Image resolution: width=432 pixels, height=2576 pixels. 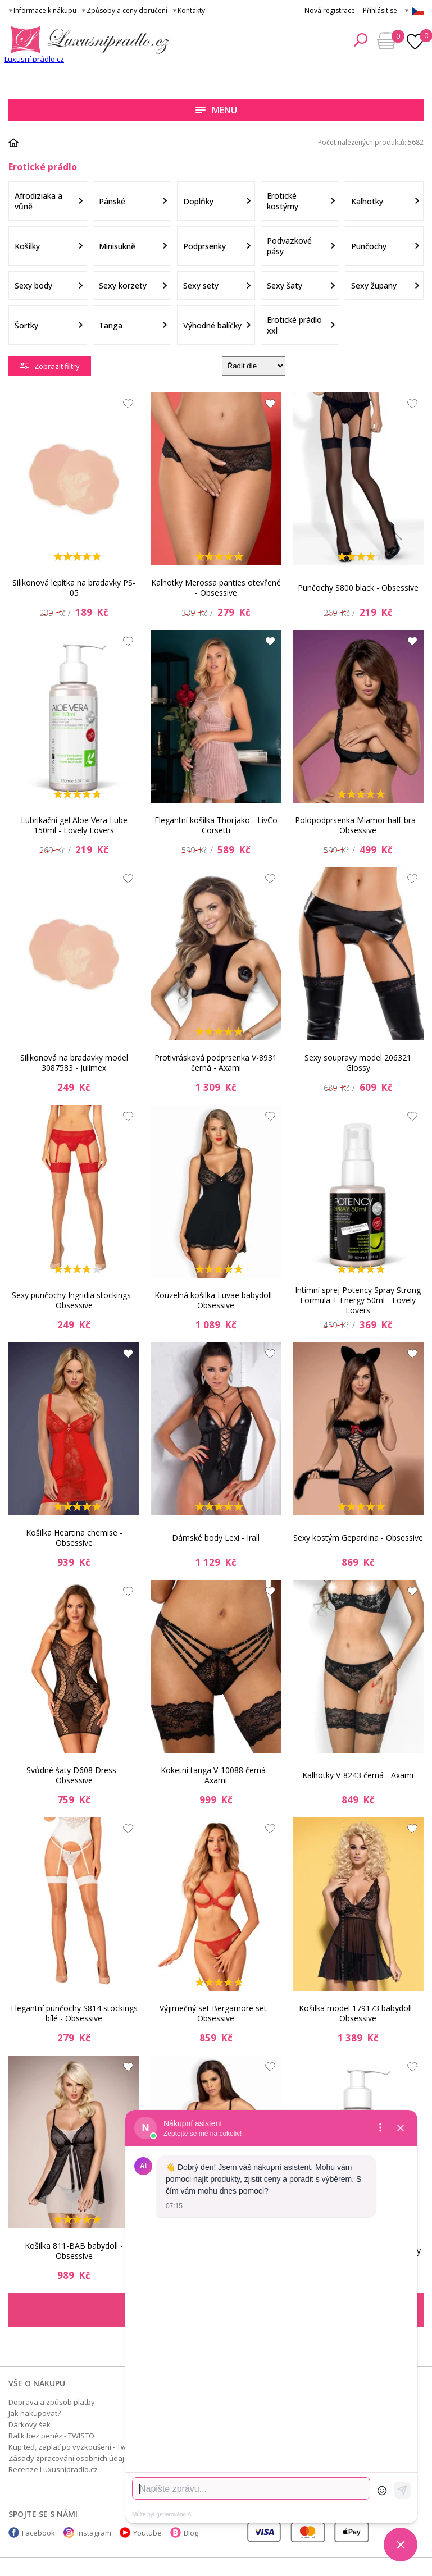 I want to click on Intimní sprej Potency Spray Strong Formula + Energy 50ml - Lovely Lovers, so click(x=358, y=1300).